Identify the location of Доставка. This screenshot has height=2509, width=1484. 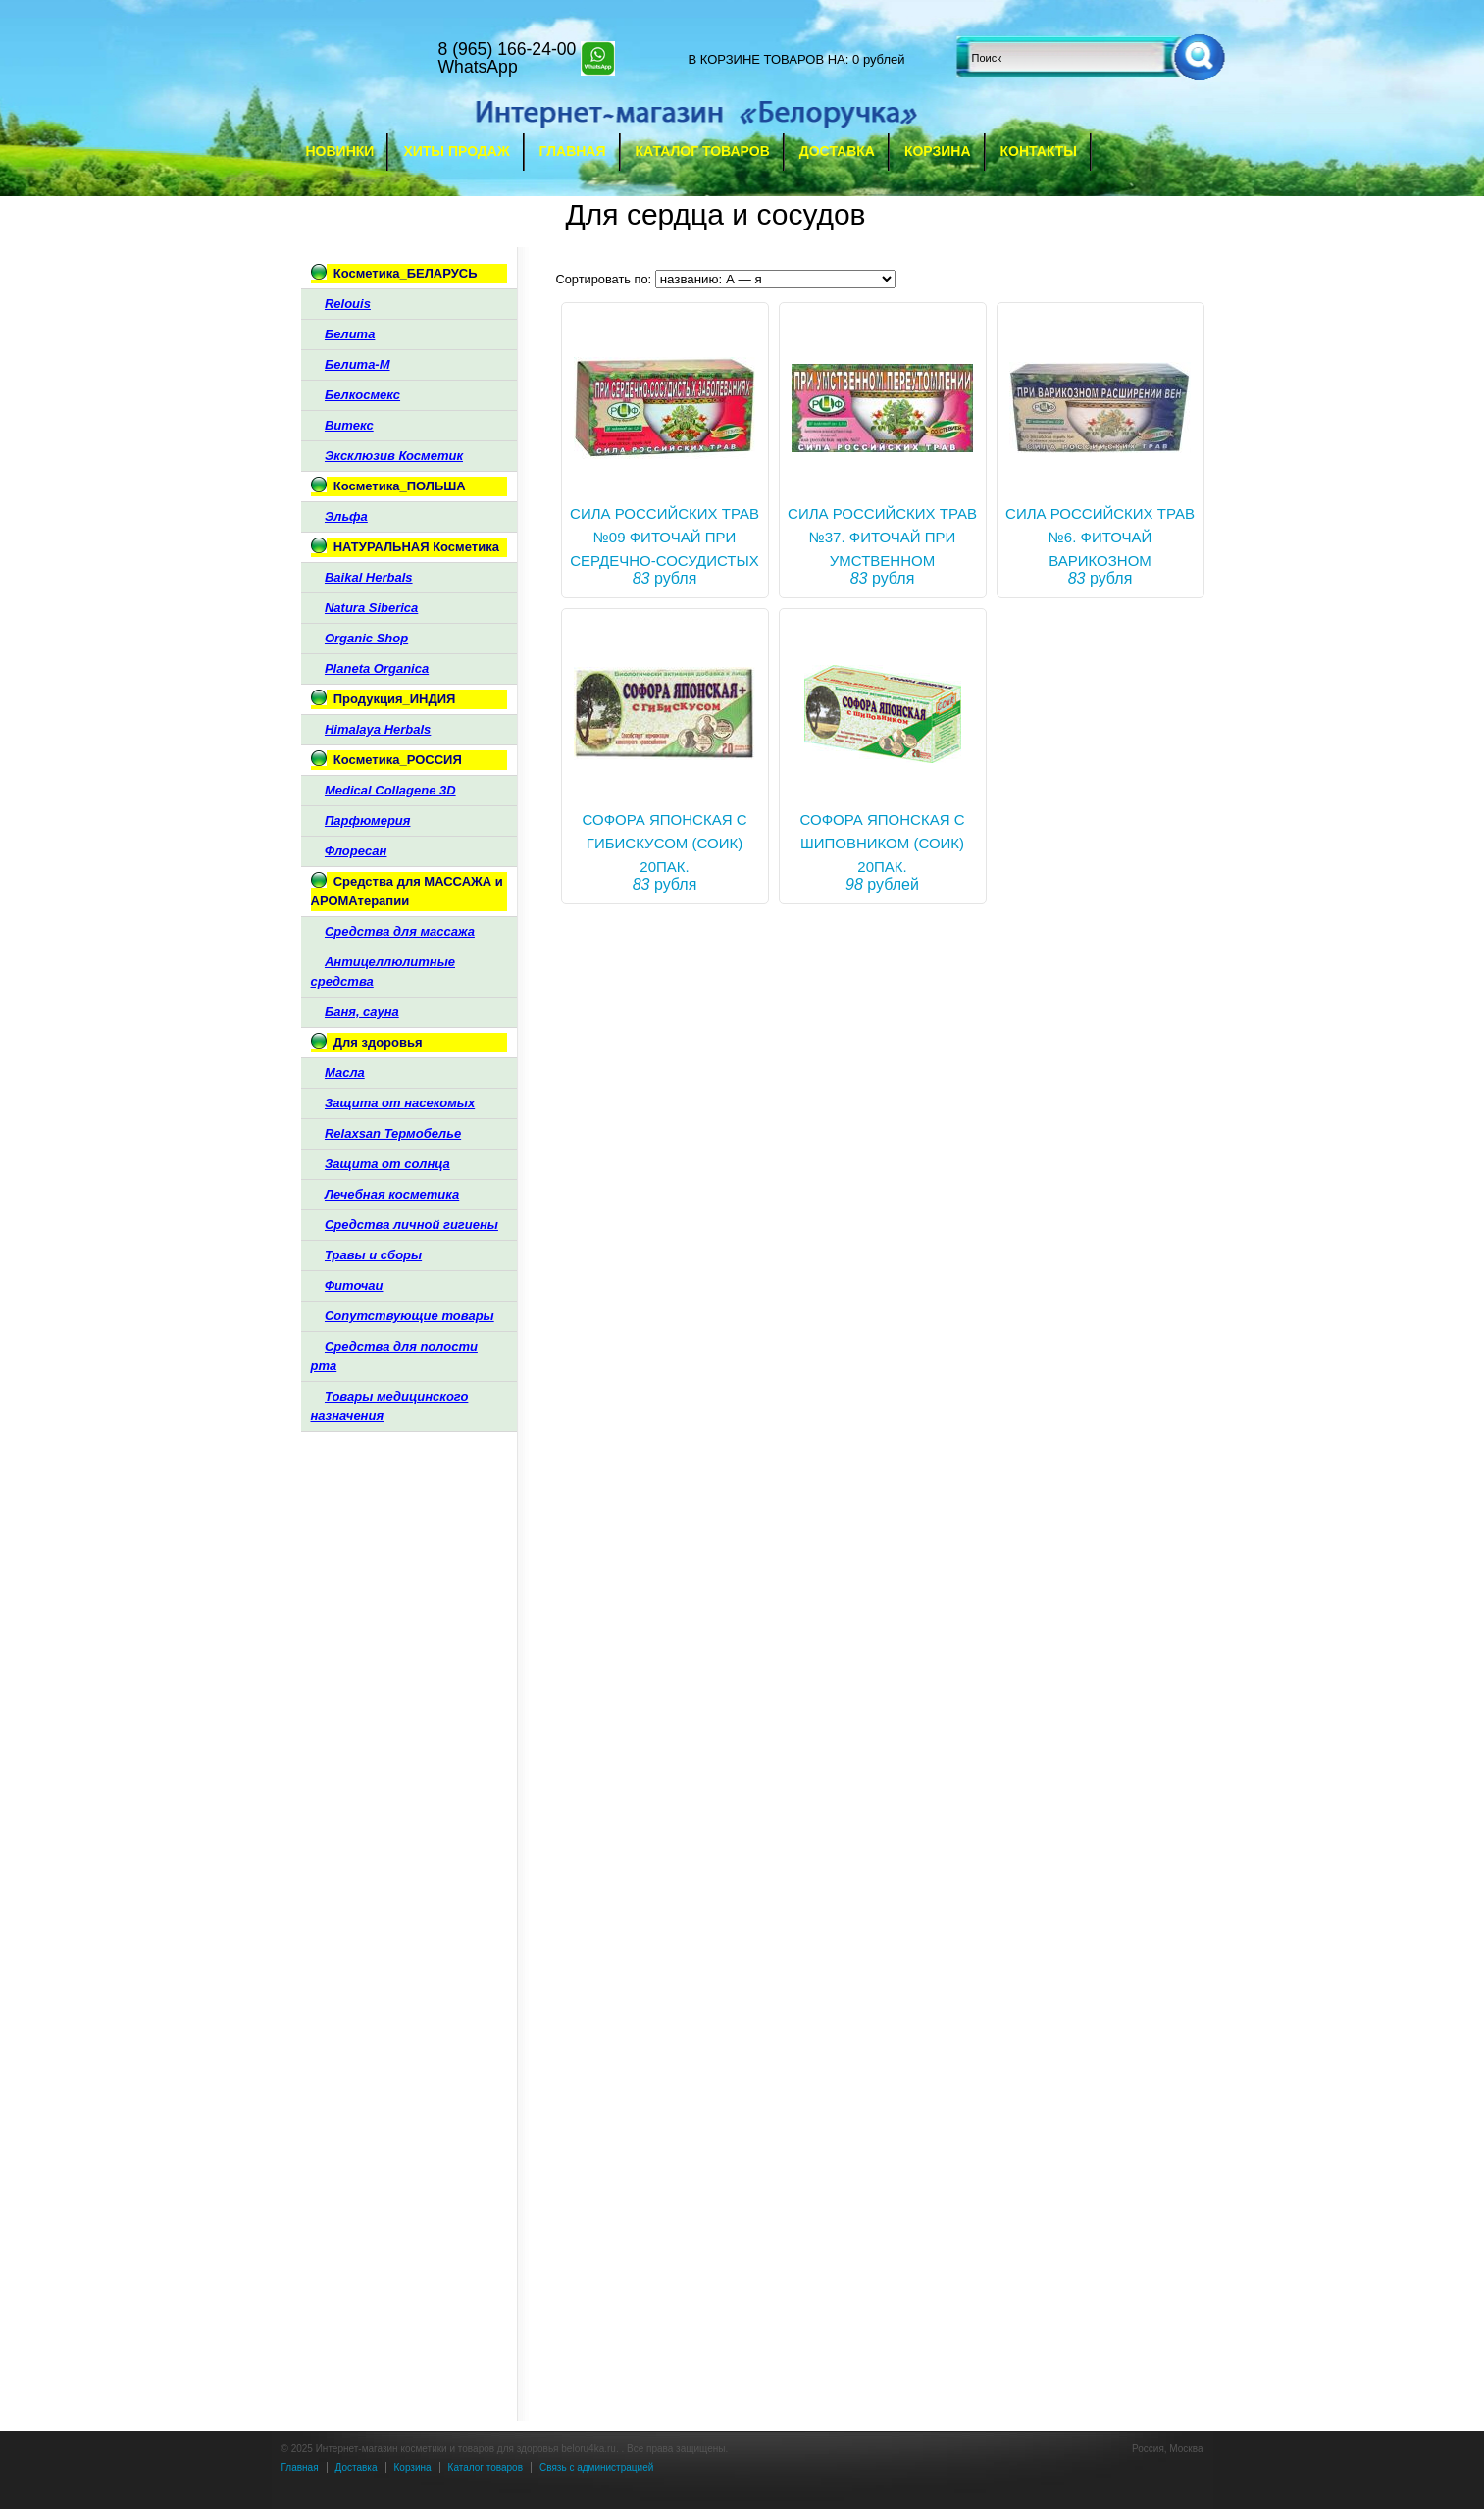
(837, 151).